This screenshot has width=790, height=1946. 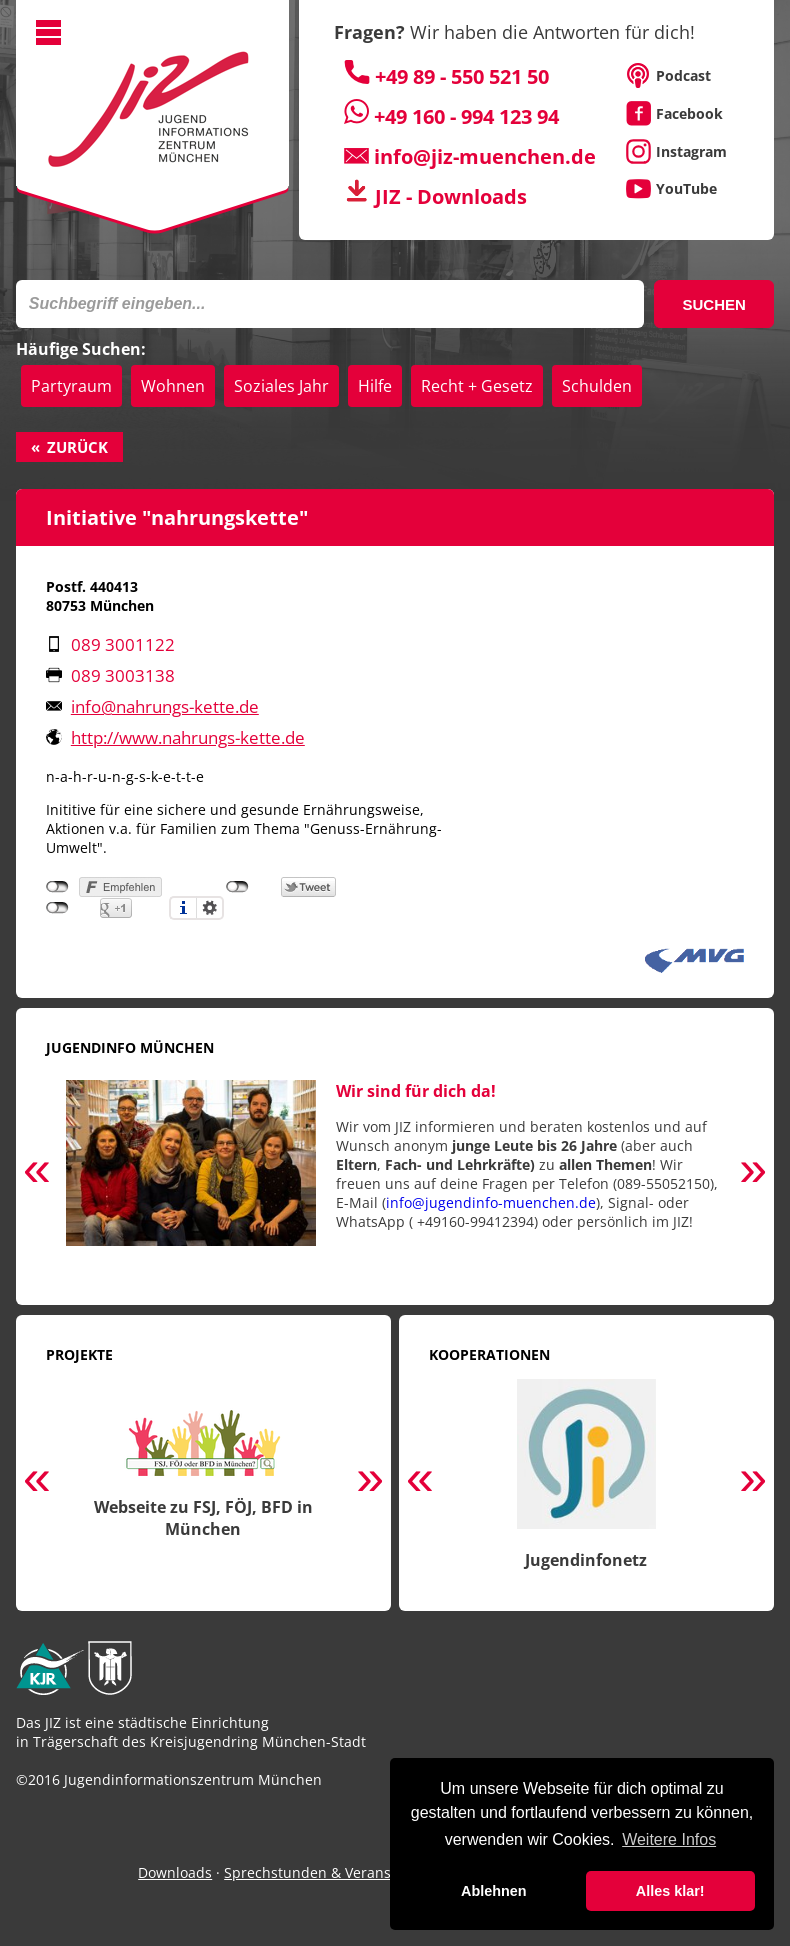 I want to click on Recht + Gesetz, so click(x=477, y=386).